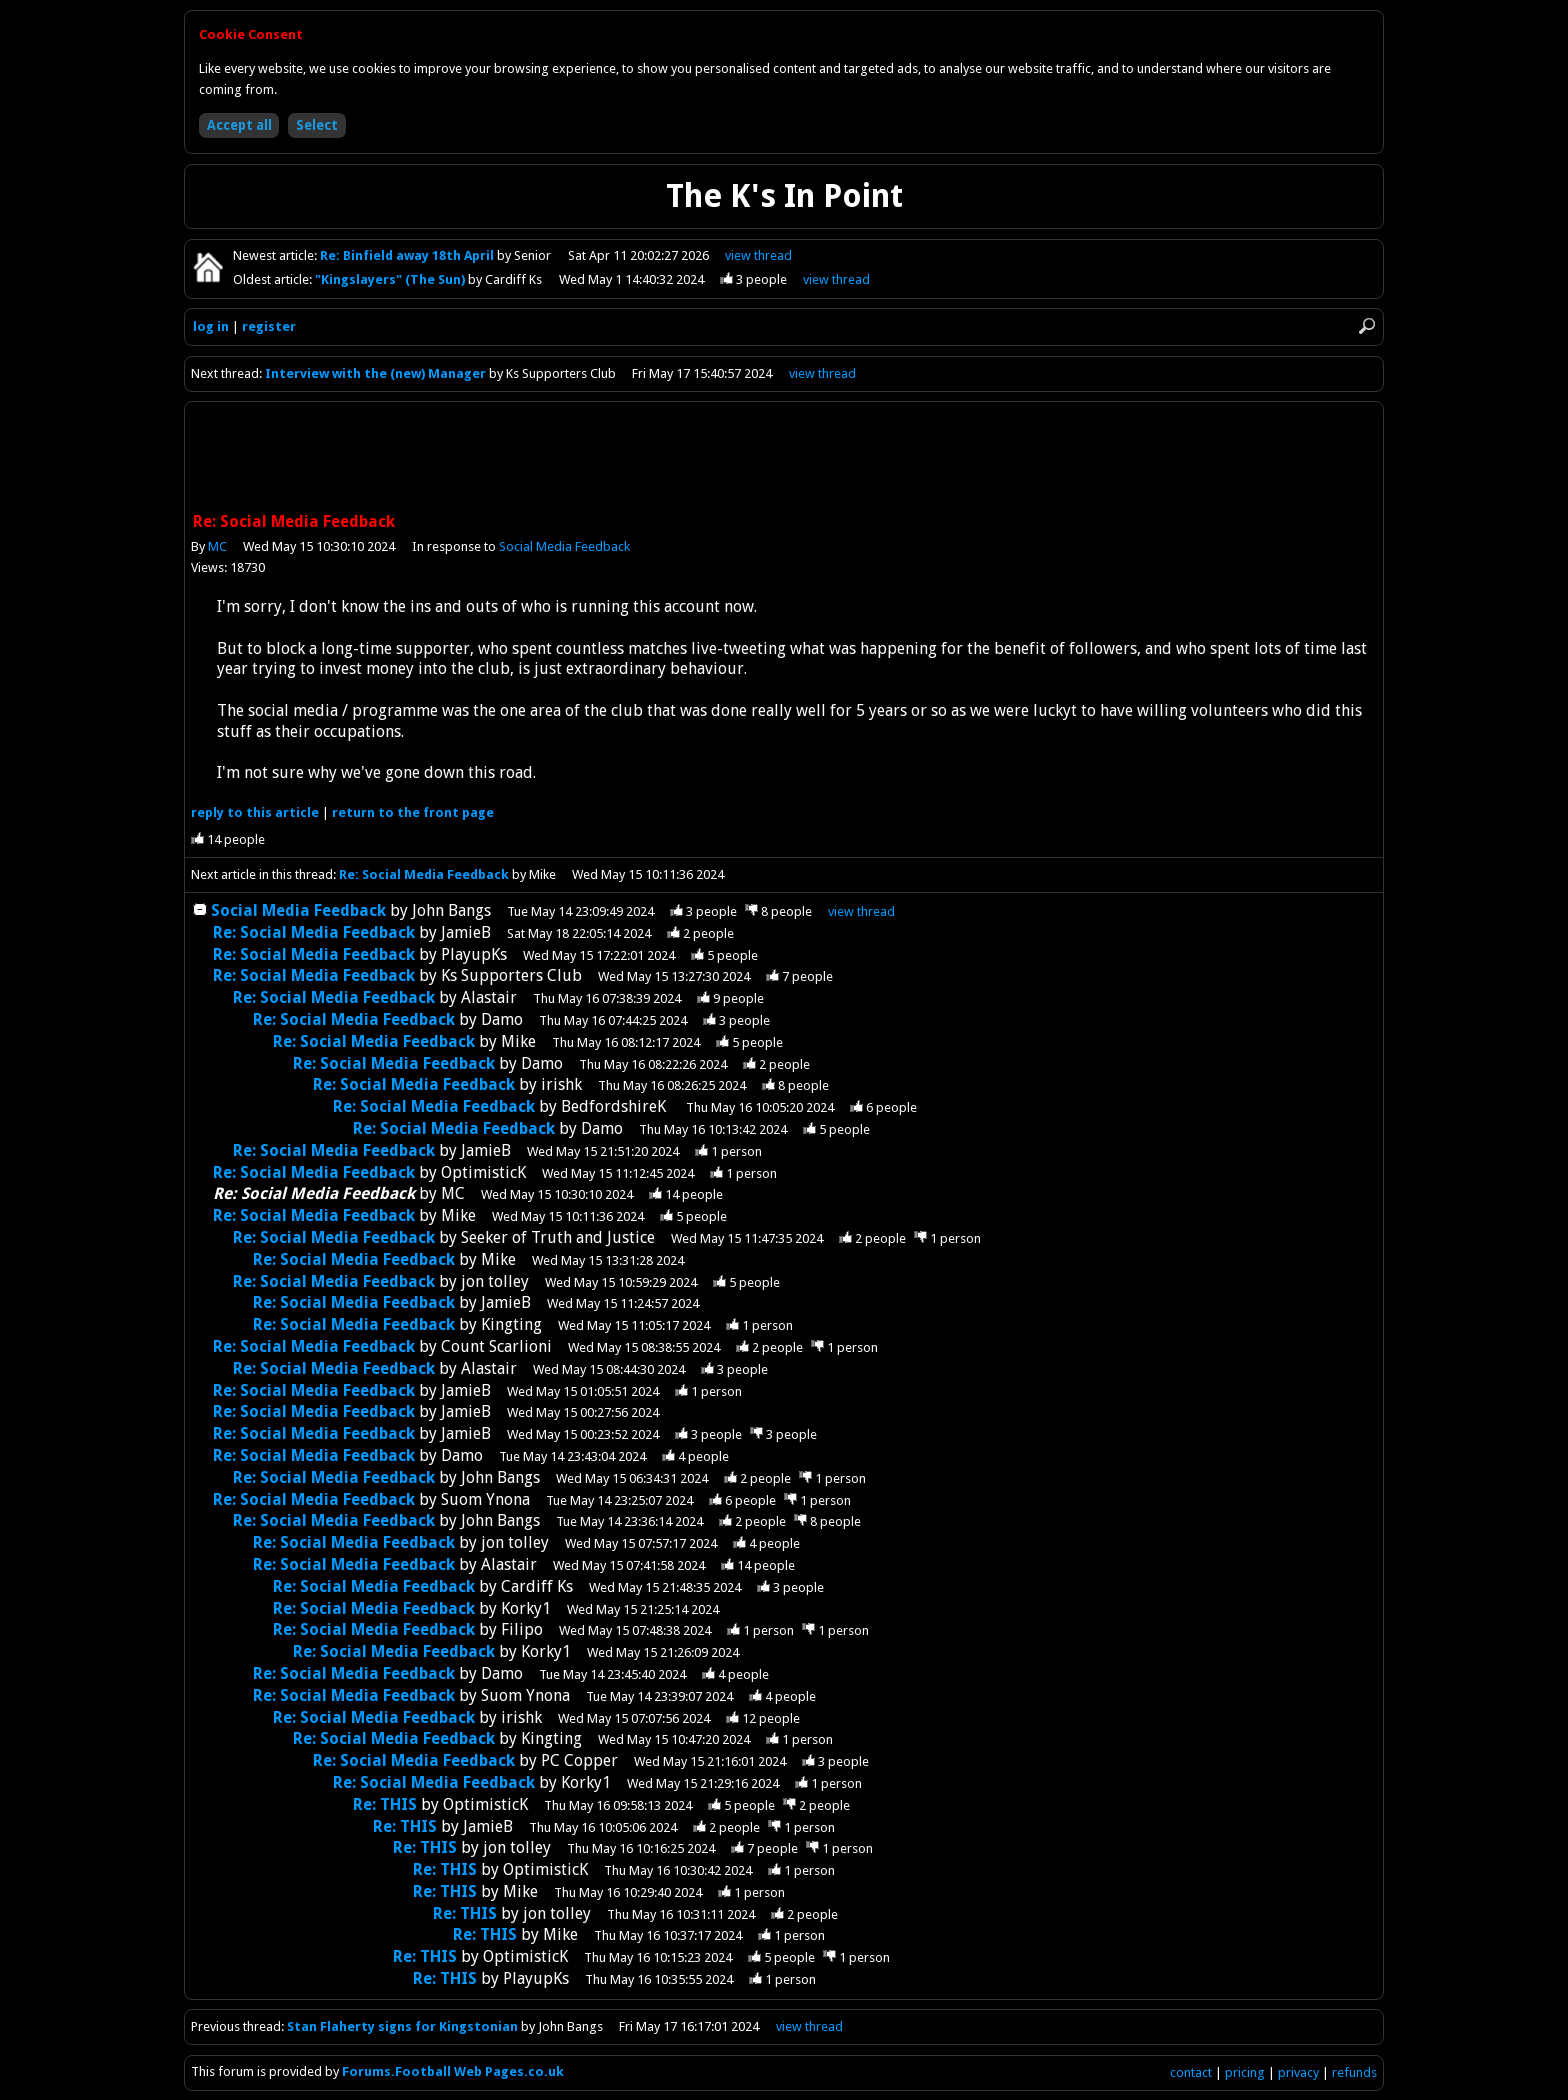 The image size is (1568, 2100). Describe the element at coordinates (217, 546) in the screenshot. I see `MC` at that location.